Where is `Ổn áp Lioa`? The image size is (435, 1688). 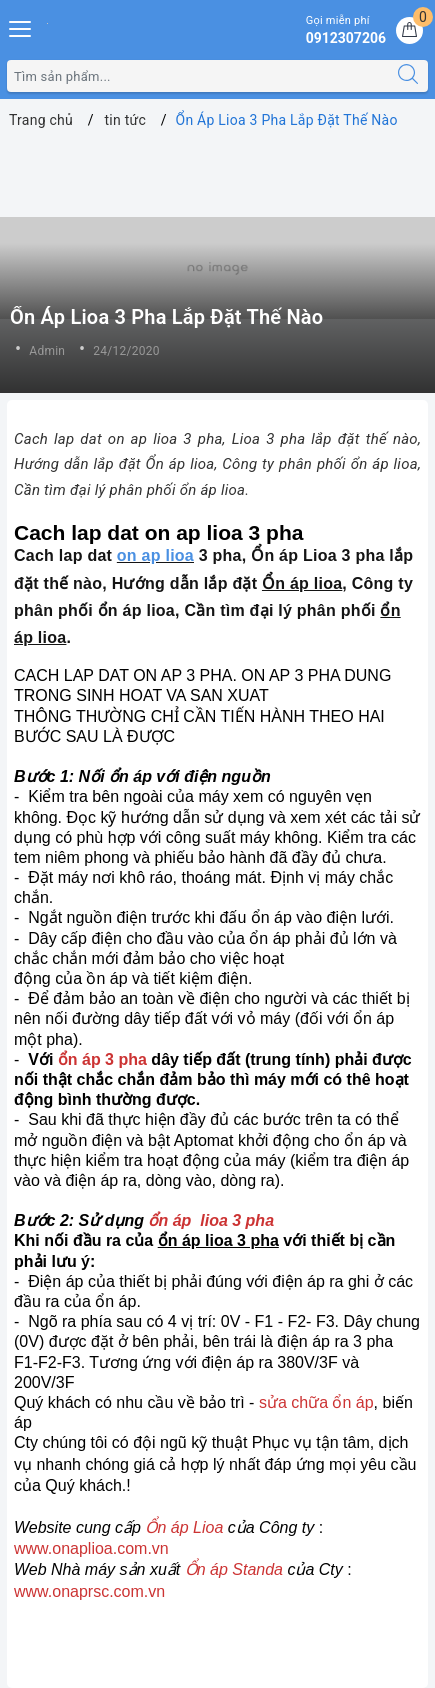
Ổn áp Lioa is located at coordinates (184, 1527).